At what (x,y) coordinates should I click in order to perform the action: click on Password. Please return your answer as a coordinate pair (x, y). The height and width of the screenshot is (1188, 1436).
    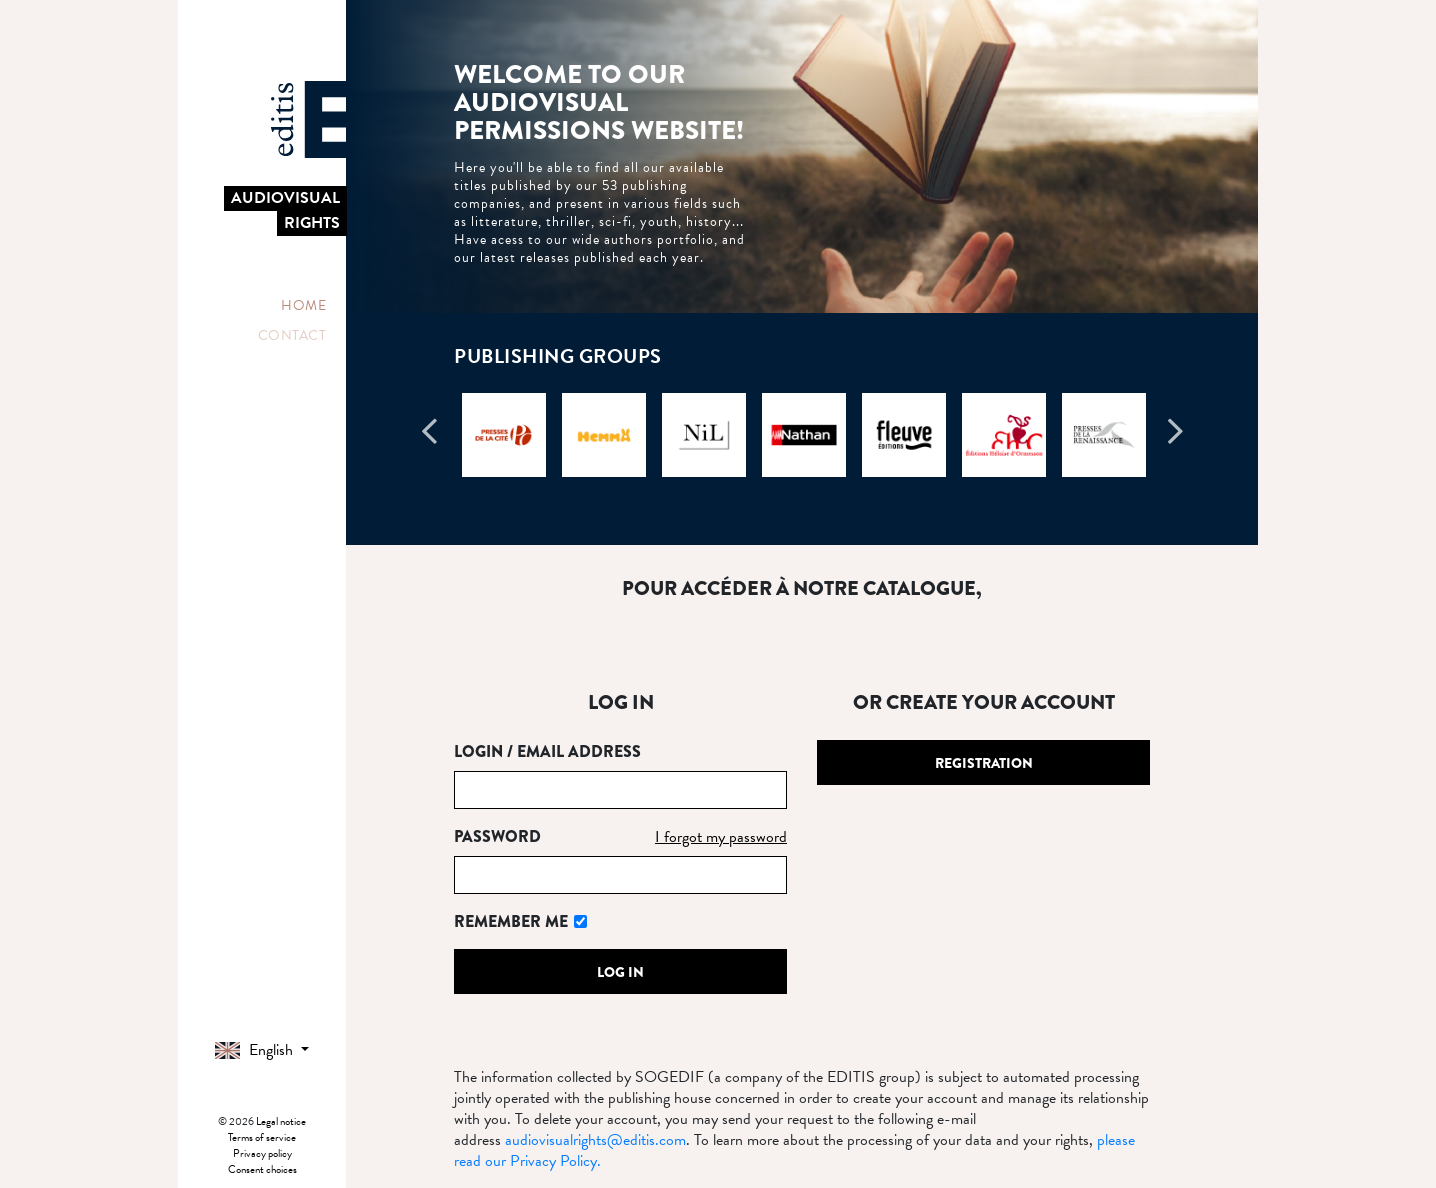
    Looking at the image, I should click on (497, 836).